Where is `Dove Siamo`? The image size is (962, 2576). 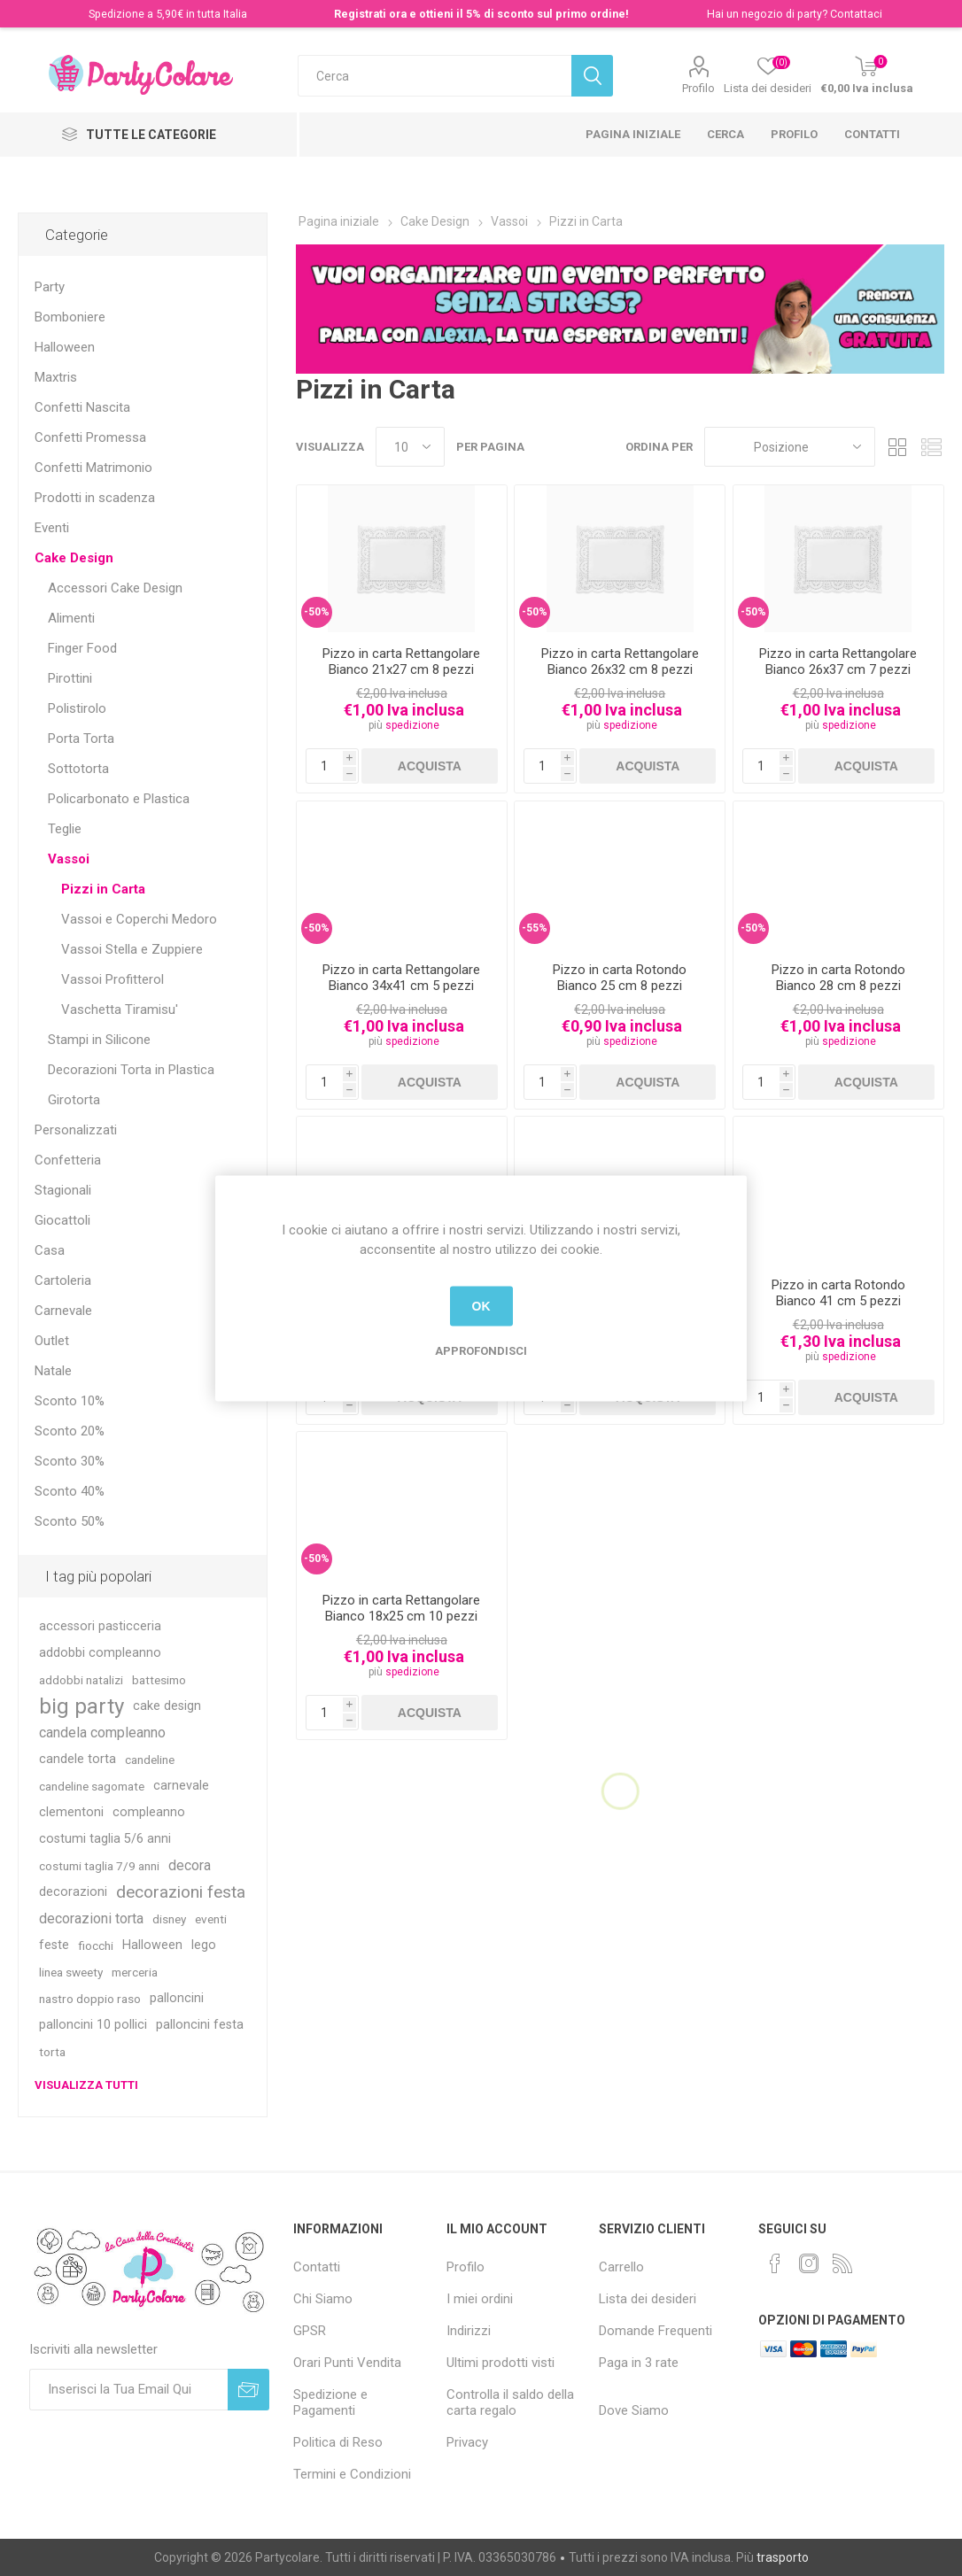
Dove Siamo is located at coordinates (634, 2410).